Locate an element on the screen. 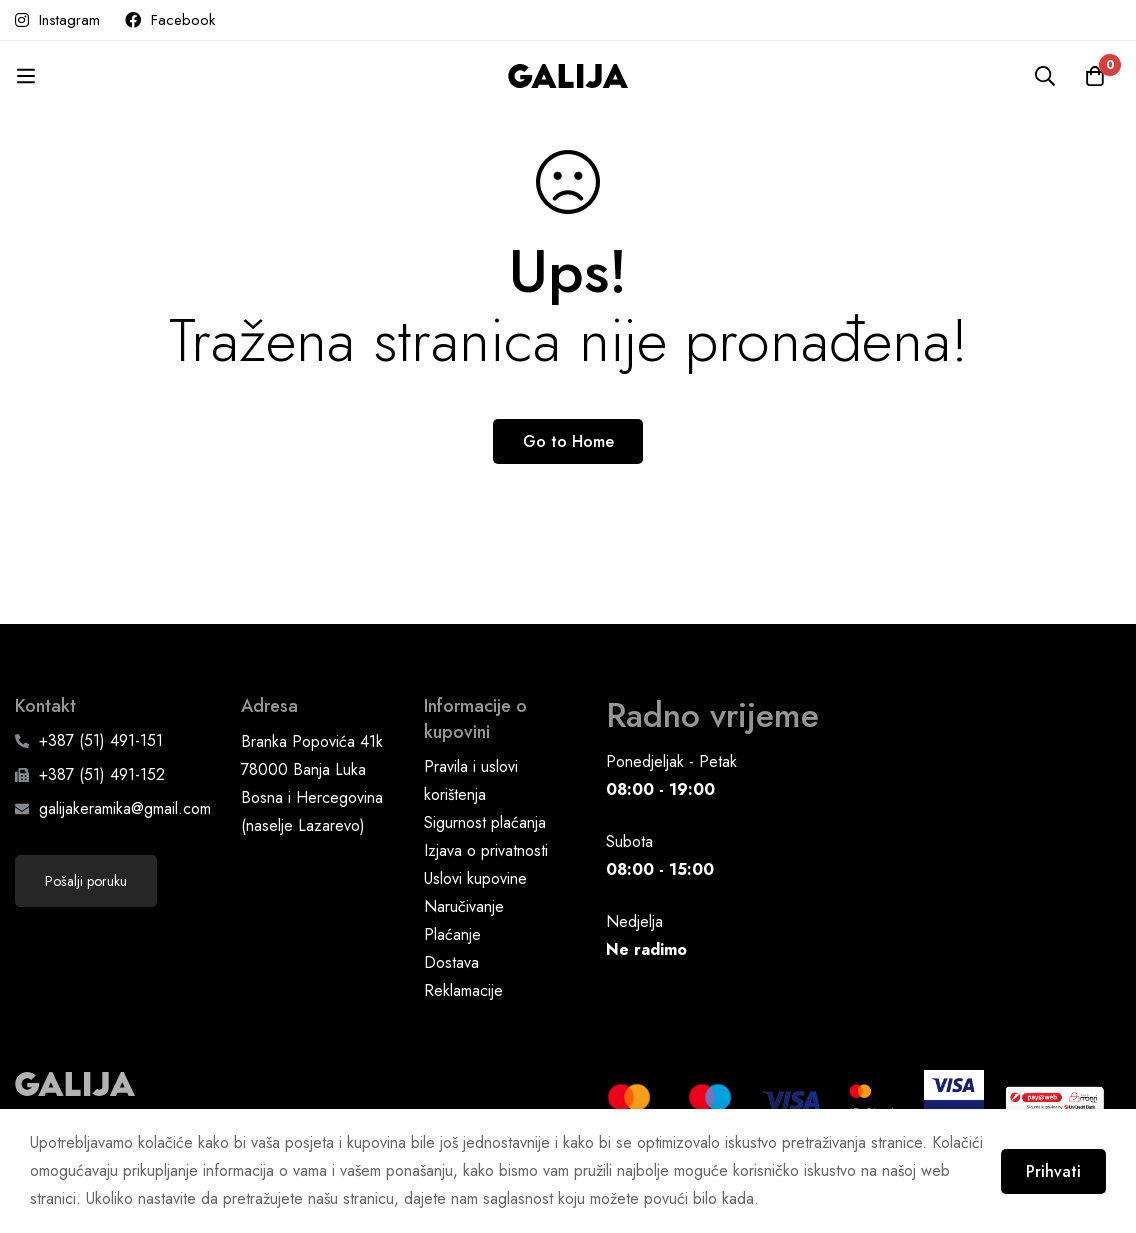  [Korpa] is located at coordinates (1095, 76).